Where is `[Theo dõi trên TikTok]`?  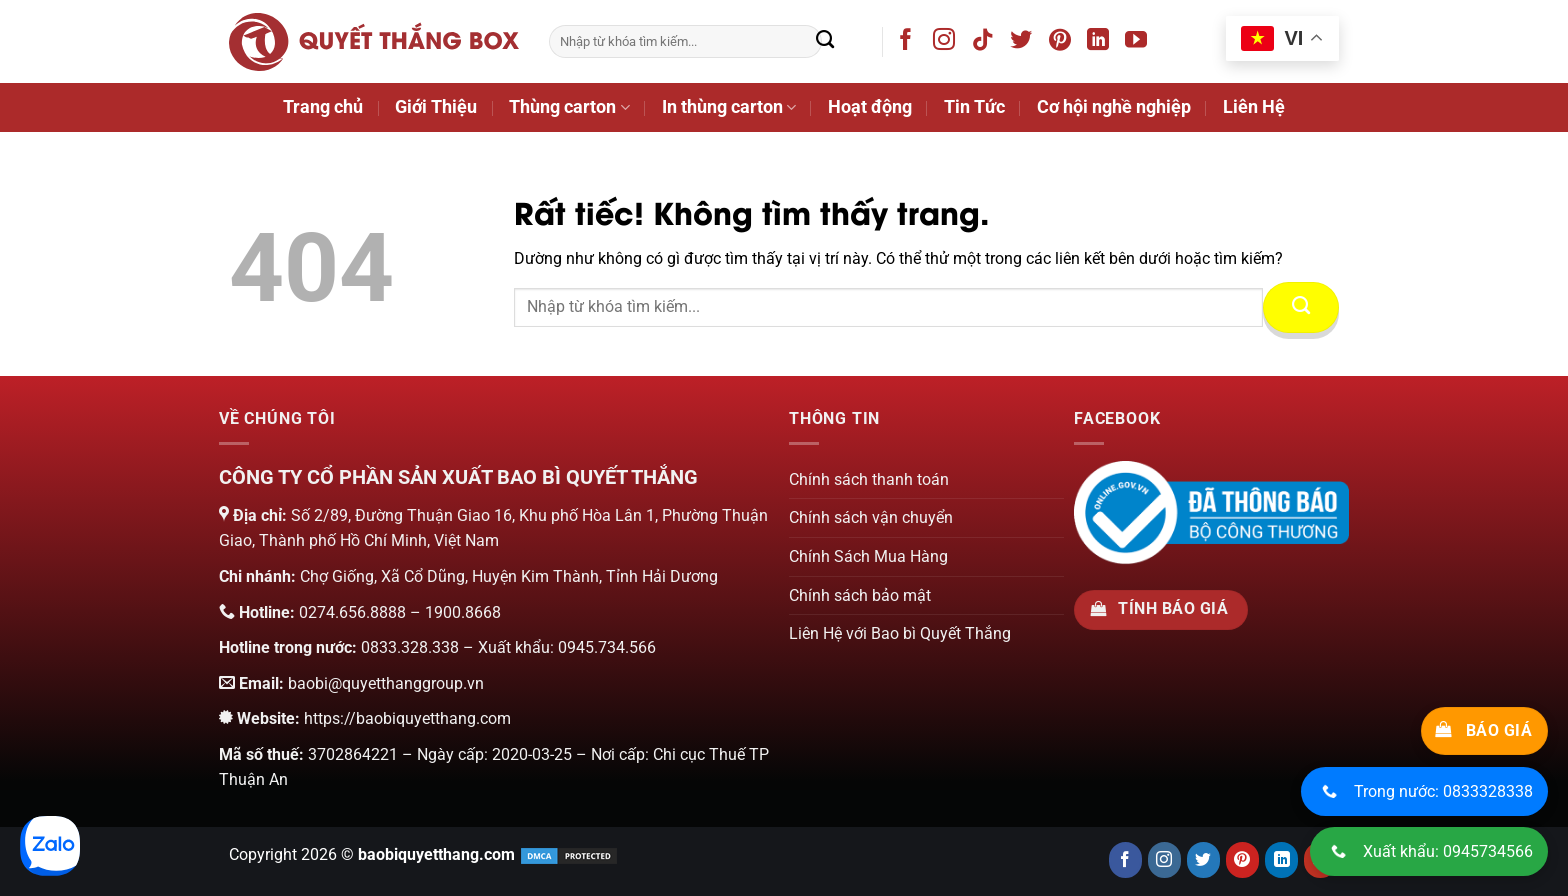 [Theo dõi trên TikTok] is located at coordinates (986, 43).